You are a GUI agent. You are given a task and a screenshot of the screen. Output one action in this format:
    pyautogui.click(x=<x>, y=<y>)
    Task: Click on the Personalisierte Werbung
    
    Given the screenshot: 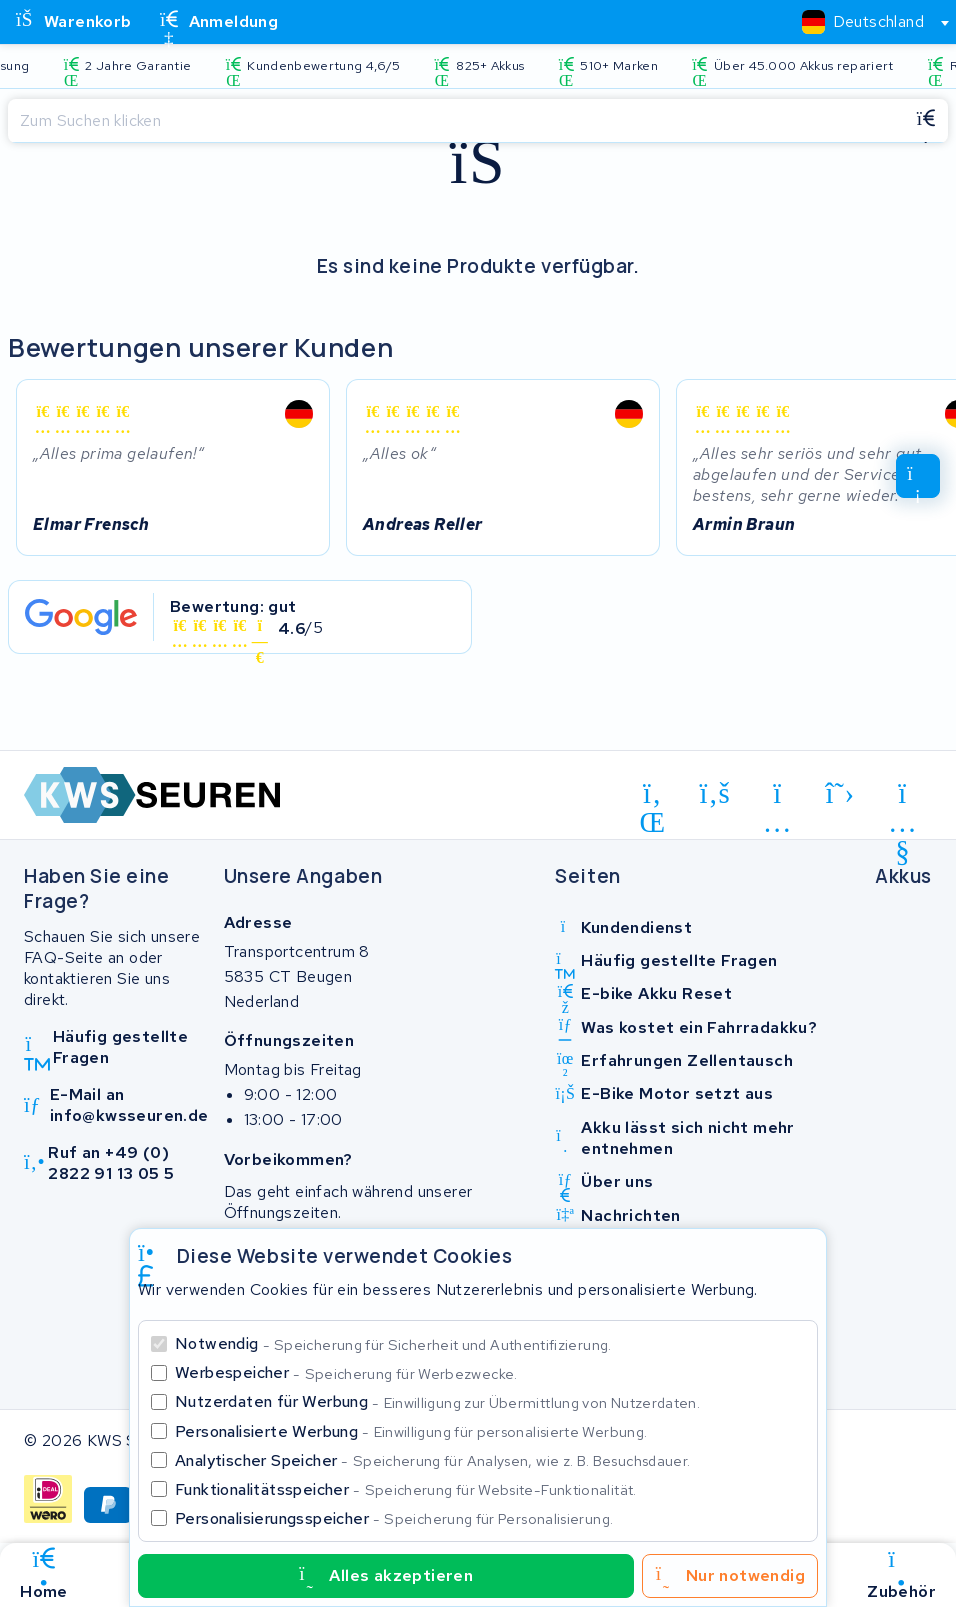 What is the action you would take?
    pyautogui.click(x=411, y=1431)
    